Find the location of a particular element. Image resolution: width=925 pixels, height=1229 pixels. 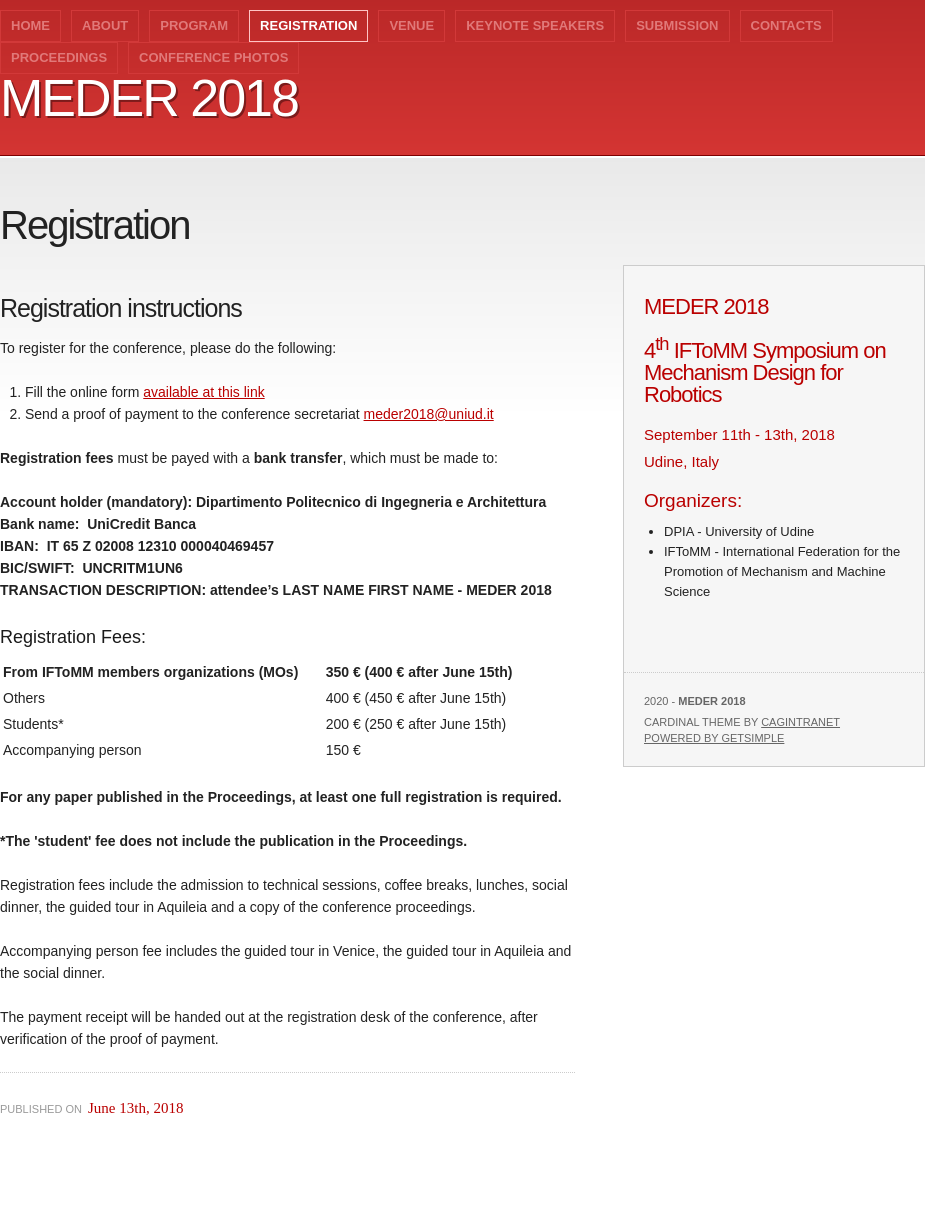

SUBMISSION is located at coordinates (677, 25).